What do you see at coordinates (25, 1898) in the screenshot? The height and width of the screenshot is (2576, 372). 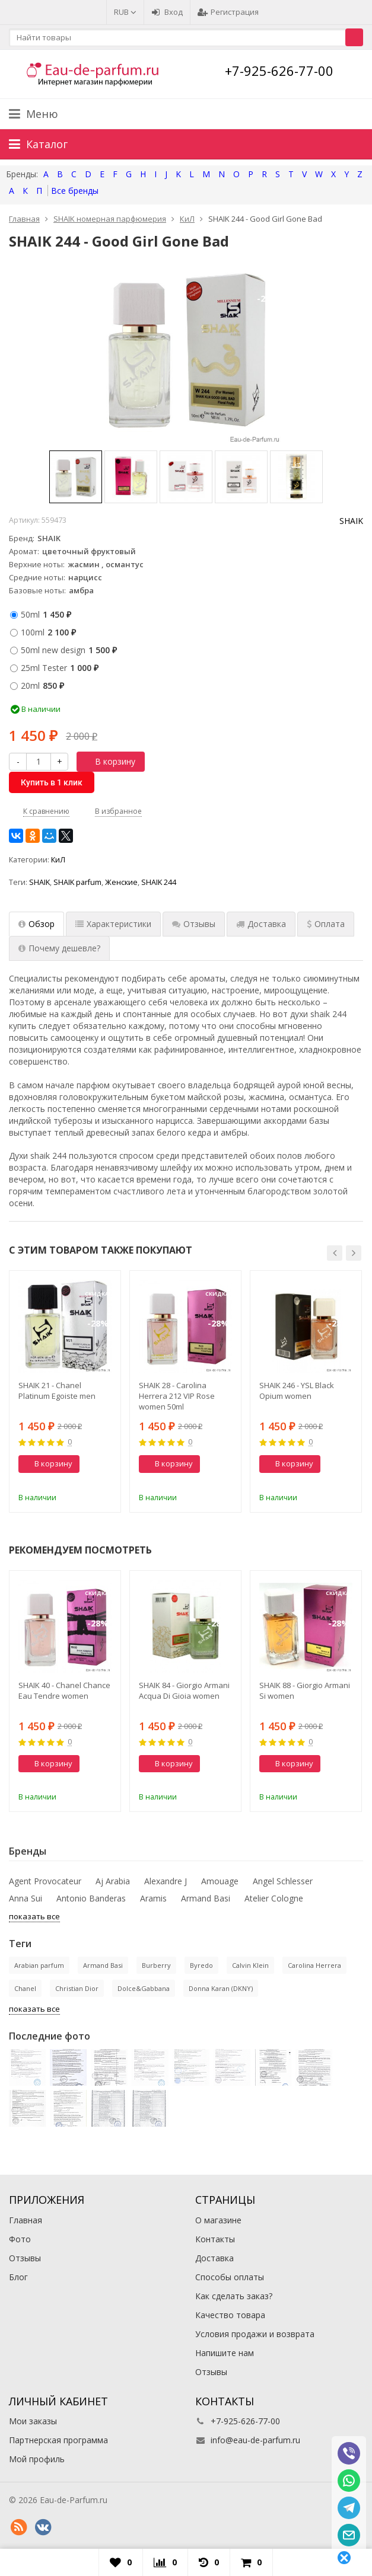 I see `Anna Sui` at bounding box center [25, 1898].